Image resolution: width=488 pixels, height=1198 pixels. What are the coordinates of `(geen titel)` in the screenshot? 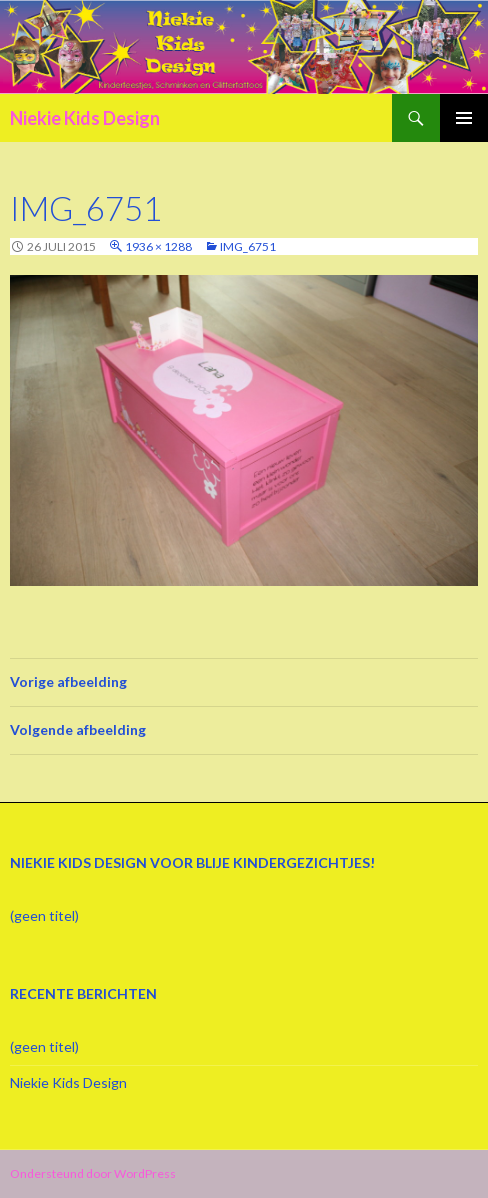 It's located at (44, 915).